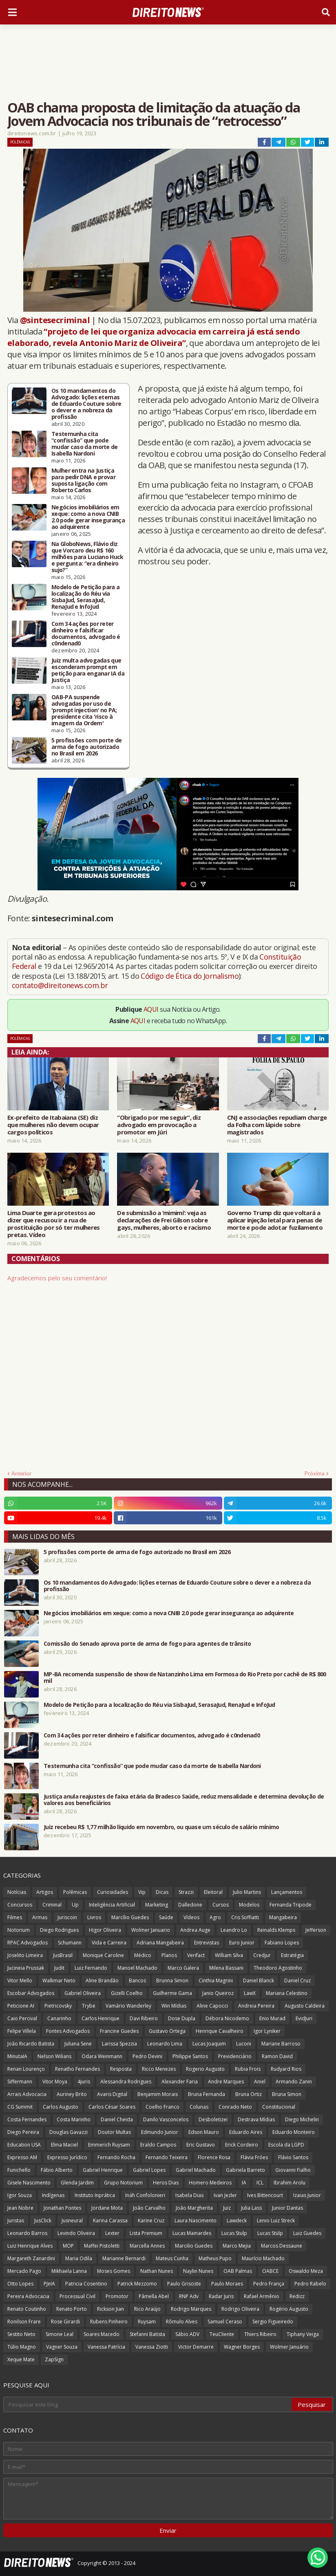 The height and width of the screenshot is (2576, 336). Describe the element at coordinates (83, 2081) in the screenshot. I see `4juris` at that location.